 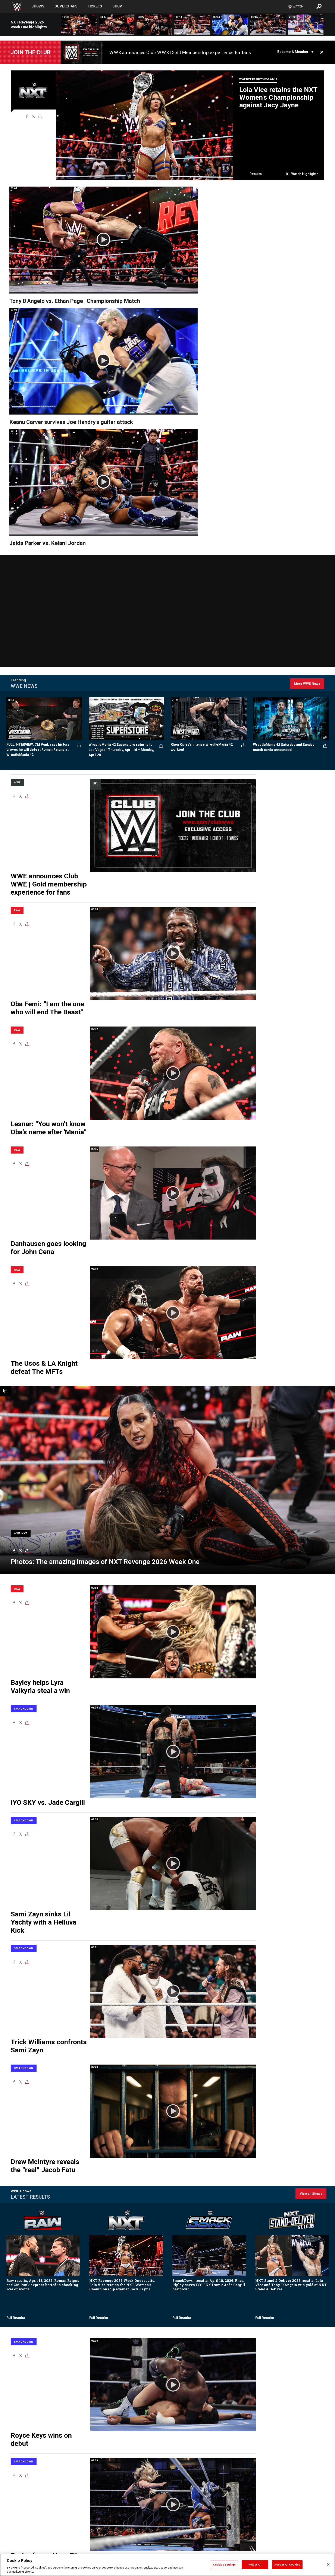 What do you see at coordinates (268, 25) in the screenshot?
I see `[Jaida Parker vs. Kelani Jordan: NXT Revenge 2026 Week One highlights]` at bounding box center [268, 25].